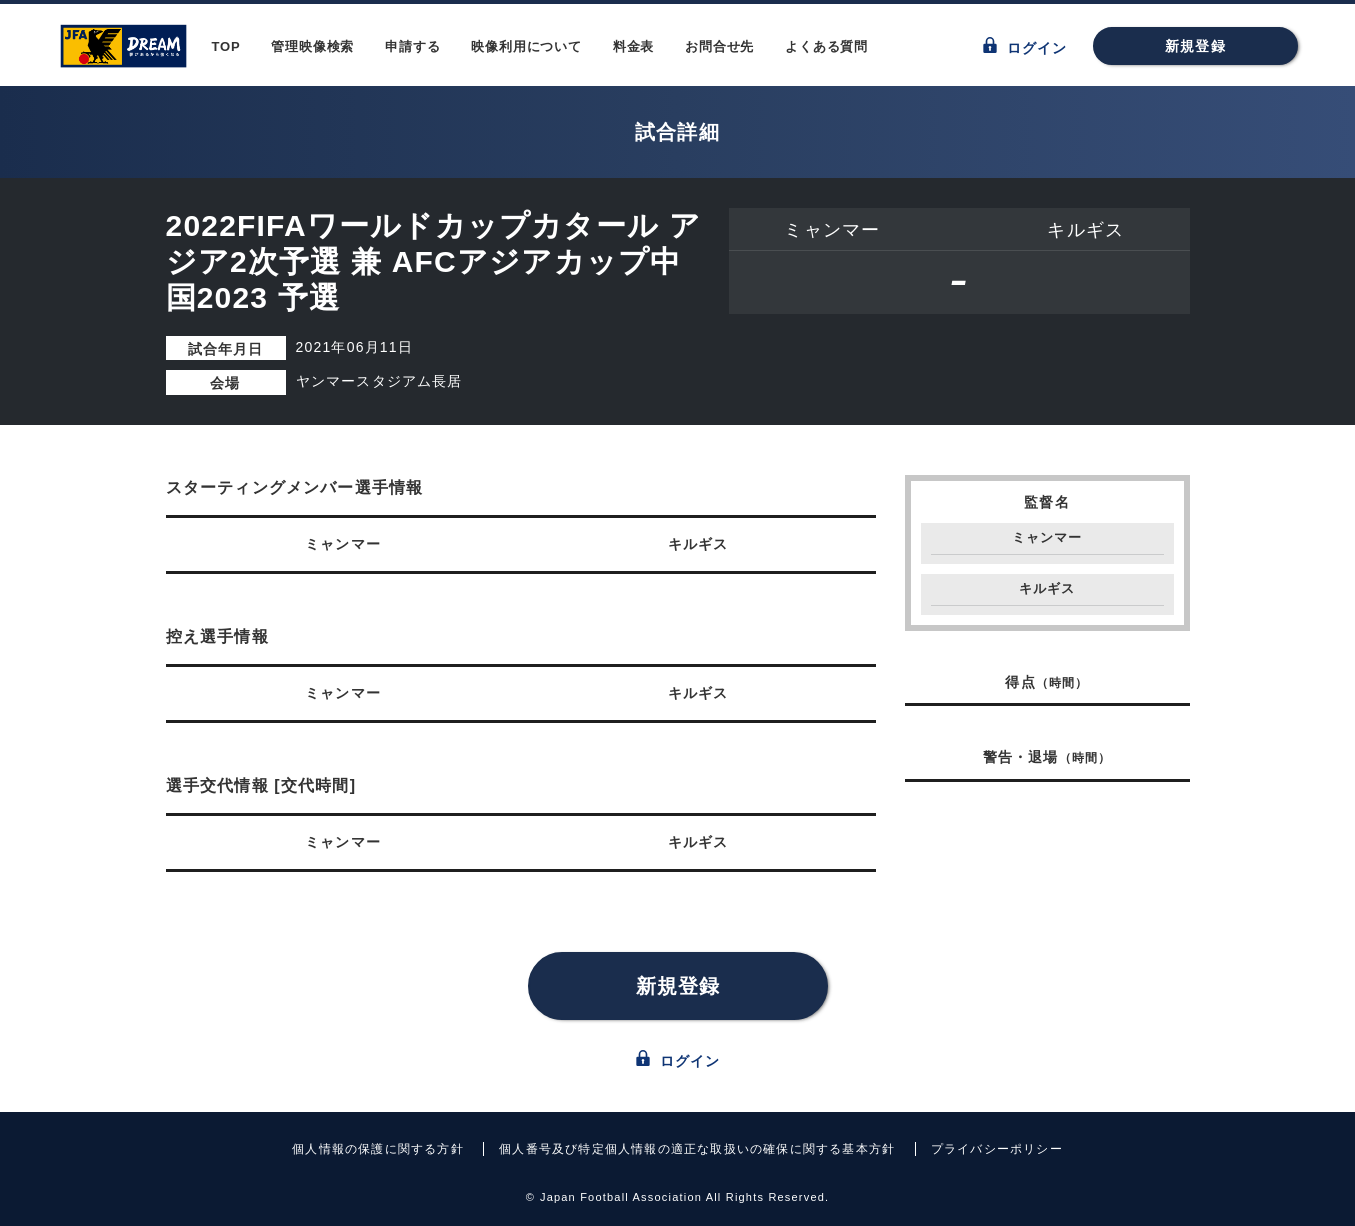  I want to click on 新規登録, so click(1195, 46).